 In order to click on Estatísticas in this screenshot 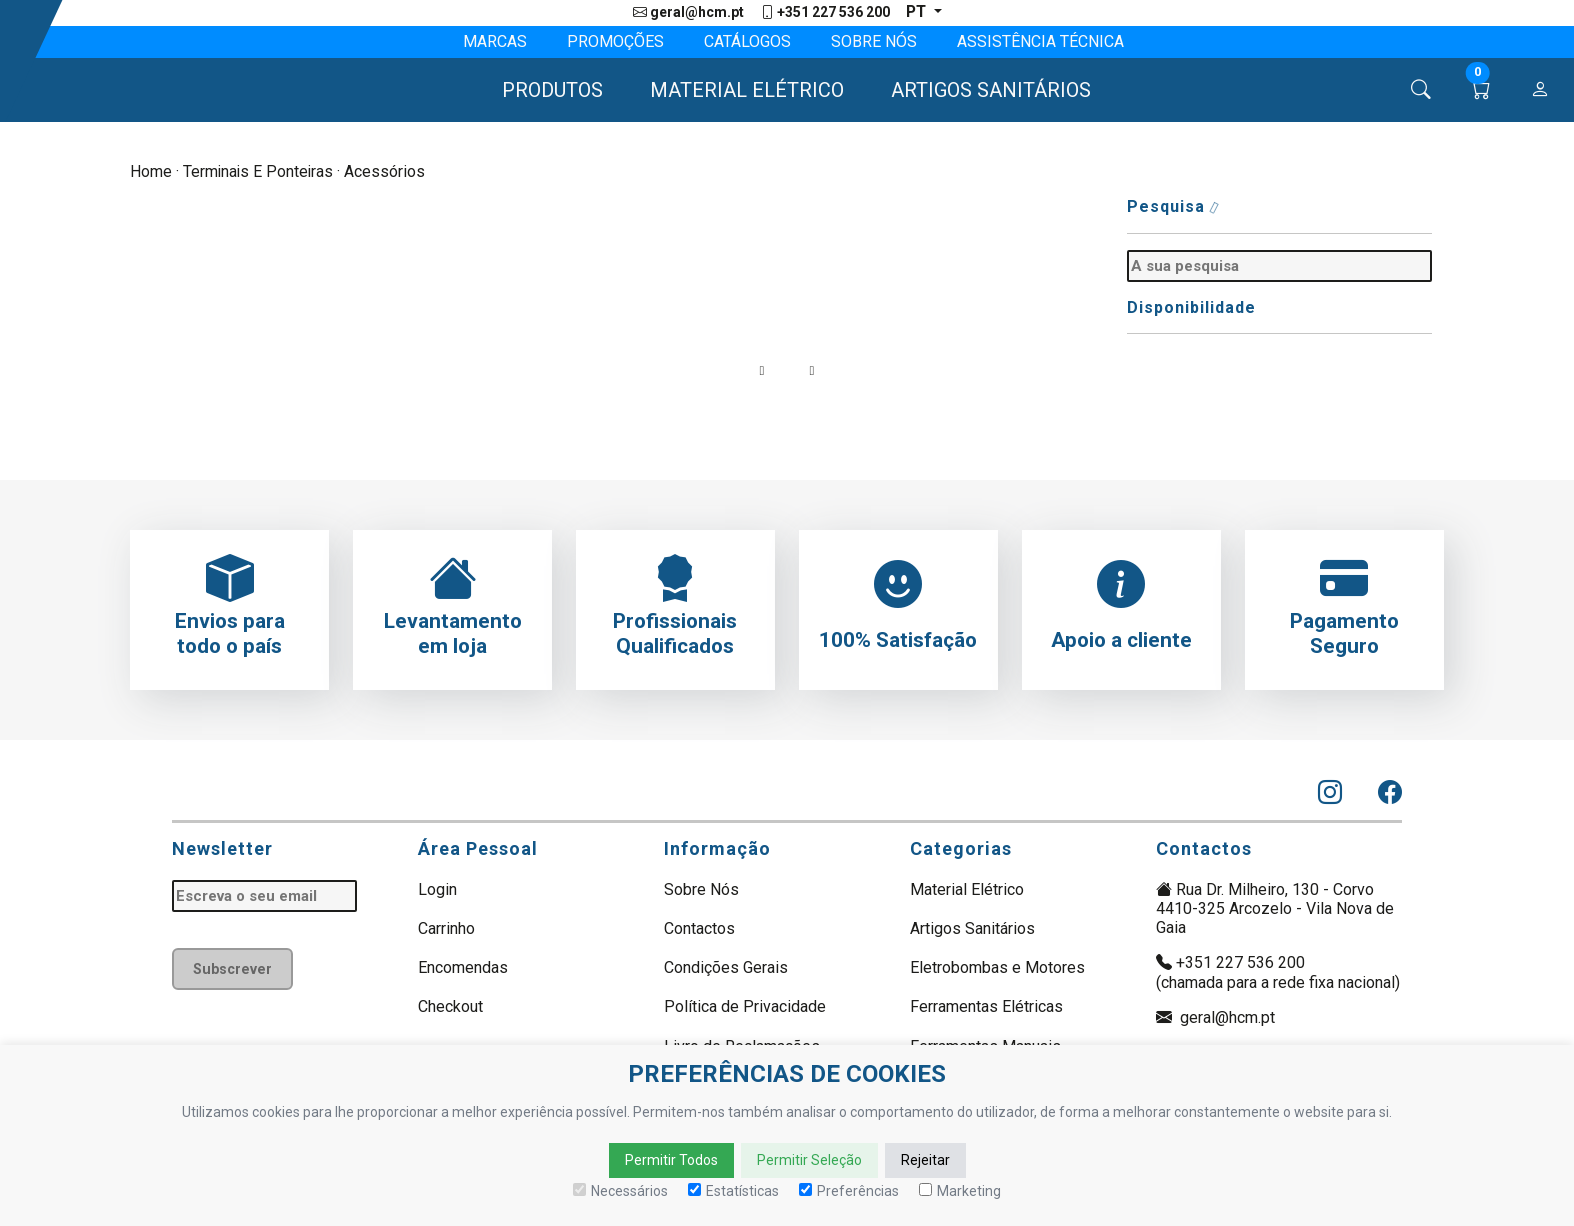, I will do `click(733, 1191)`.